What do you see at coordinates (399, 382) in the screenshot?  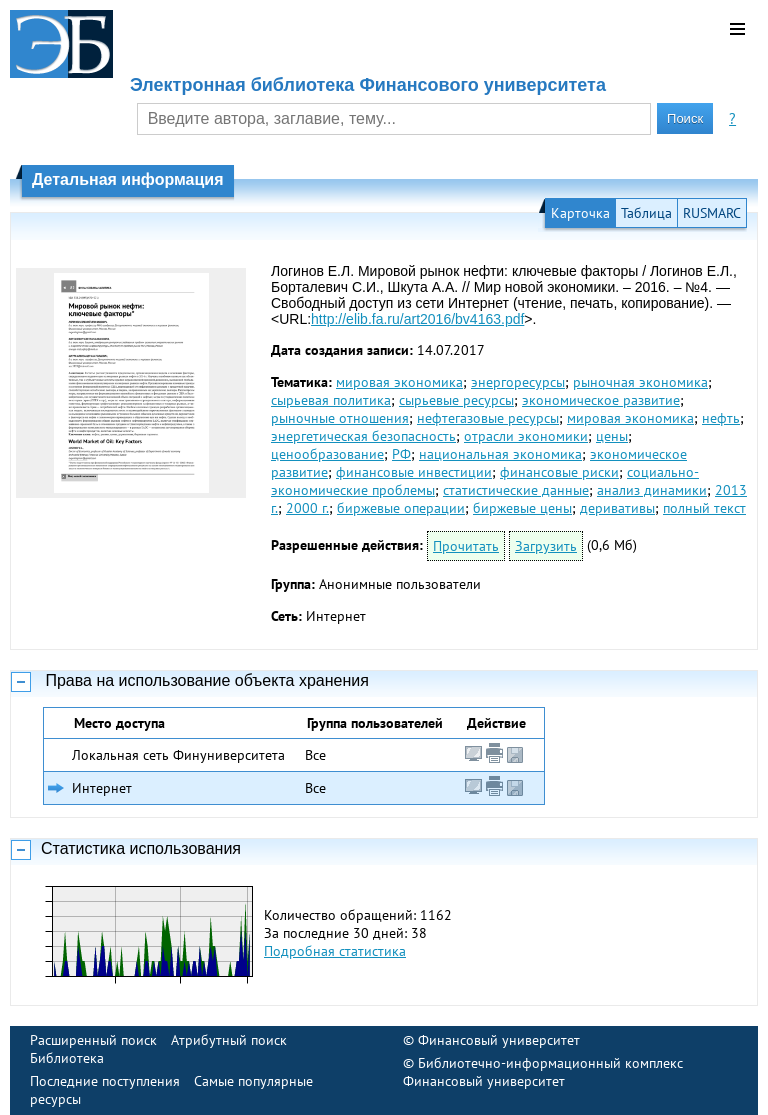 I see `мировая экономика` at bounding box center [399, 382].